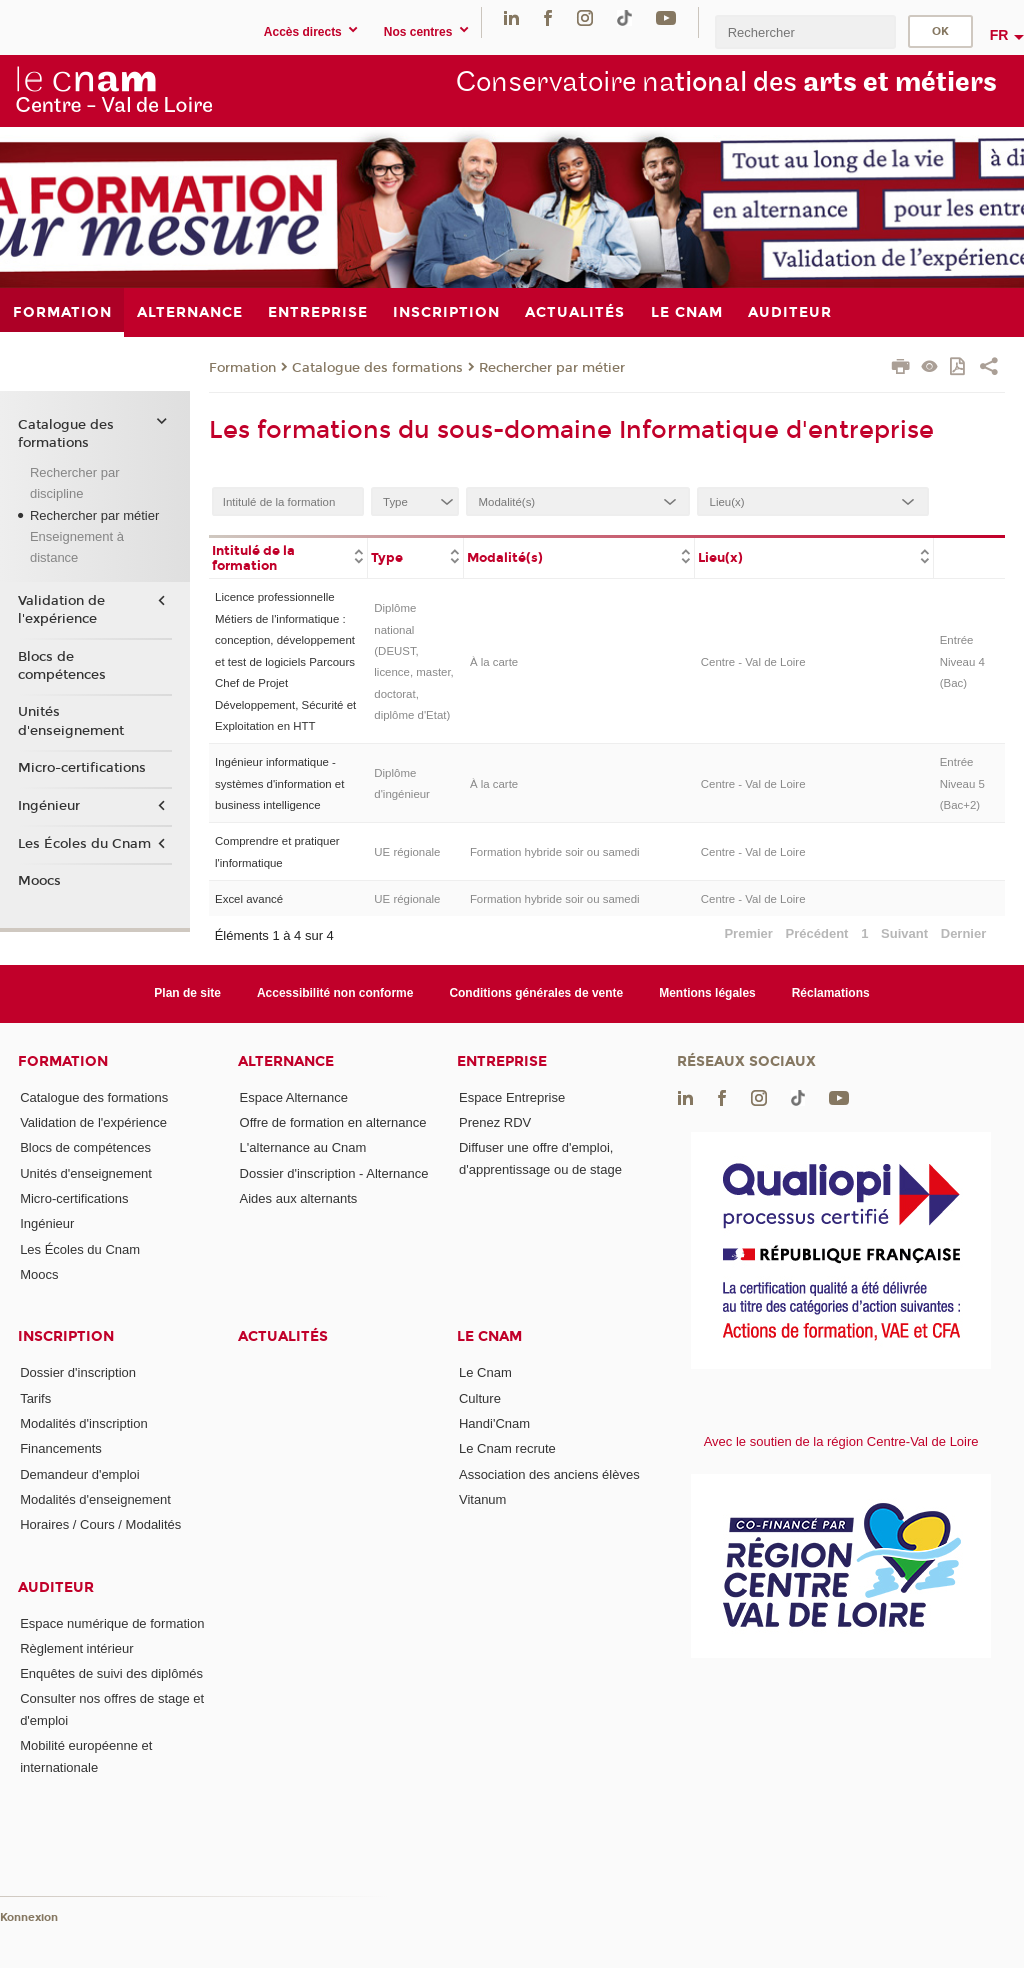 This screenshot has width=1024, height=1968. What do you see at coordinates (84, 844) in the screenshot?
I see `Les Écoles du Cnam` at bounding box center [84, 844].